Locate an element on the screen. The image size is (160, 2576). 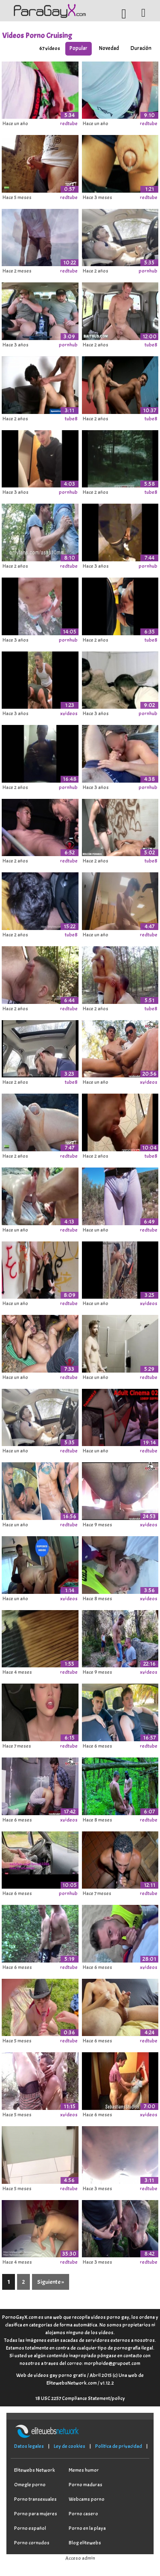
Porno español is located at coordinates (30, 2528).